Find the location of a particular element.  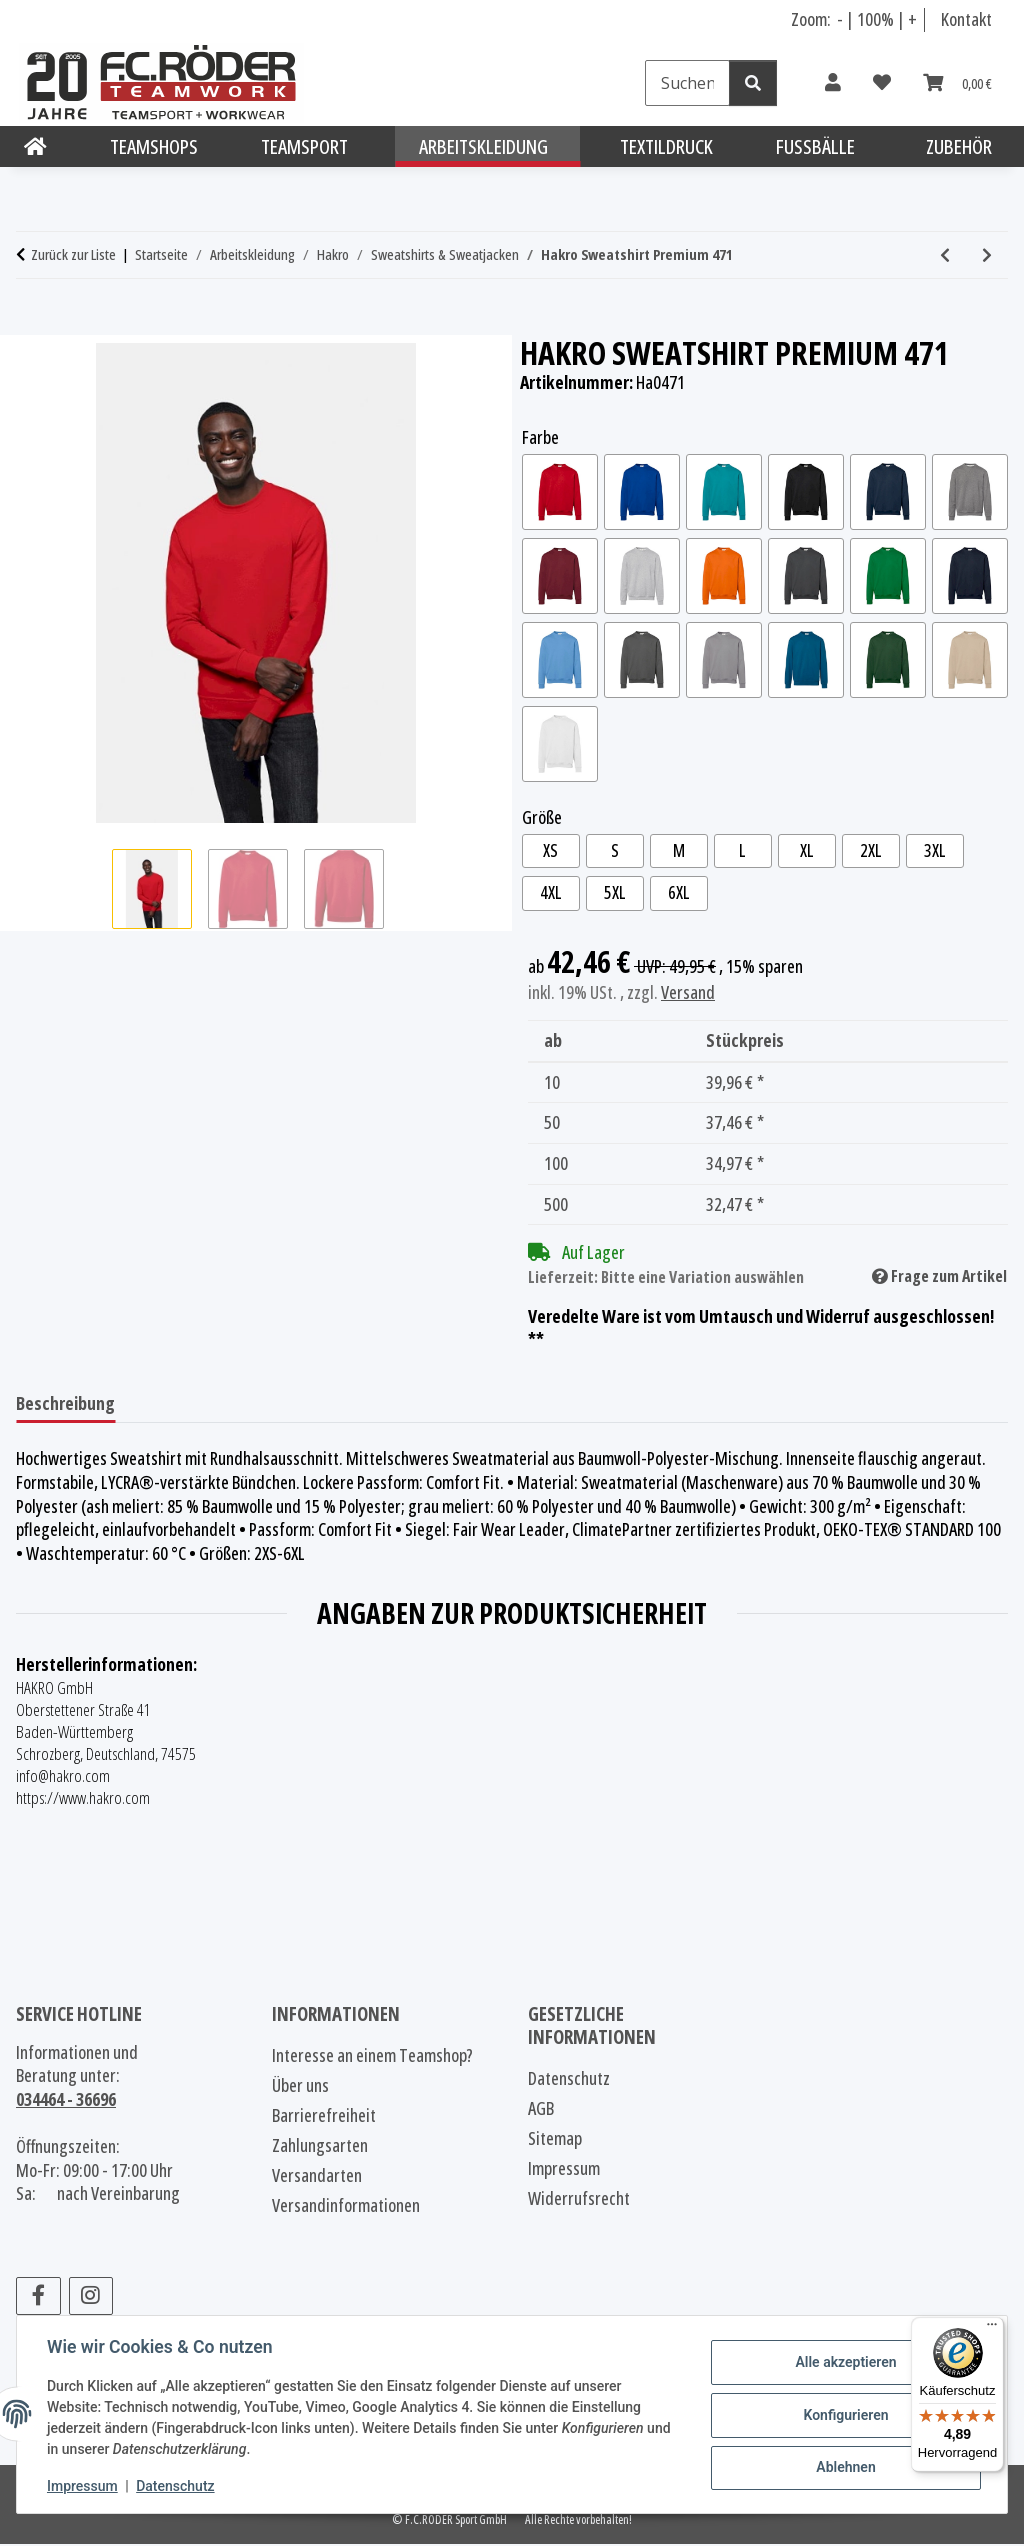

[Wunschzettel] is located at coordinates (882, 83).